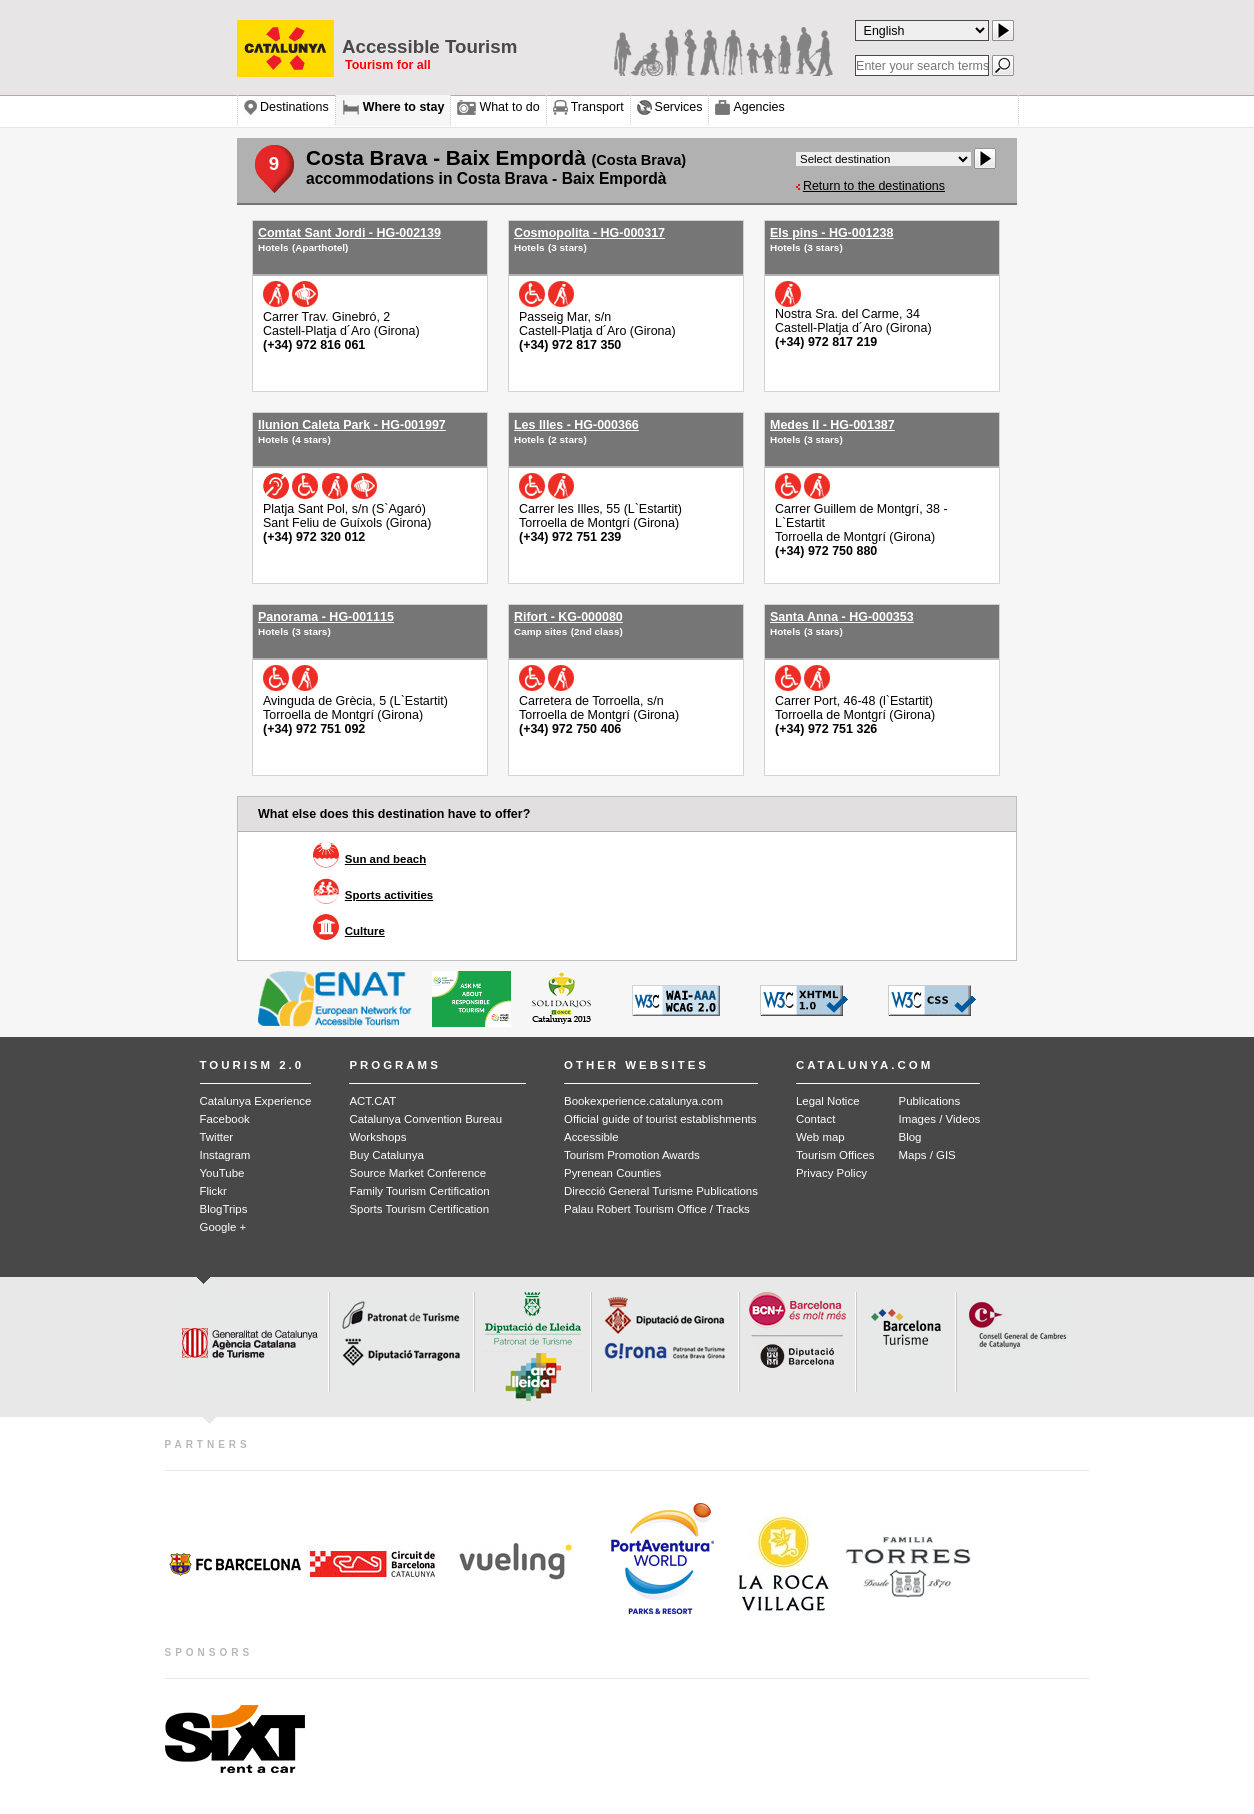  Describe the element at coordinates (643, 1101) in the screenshot. I see `Bookexperience.catalunya.com` at that location.